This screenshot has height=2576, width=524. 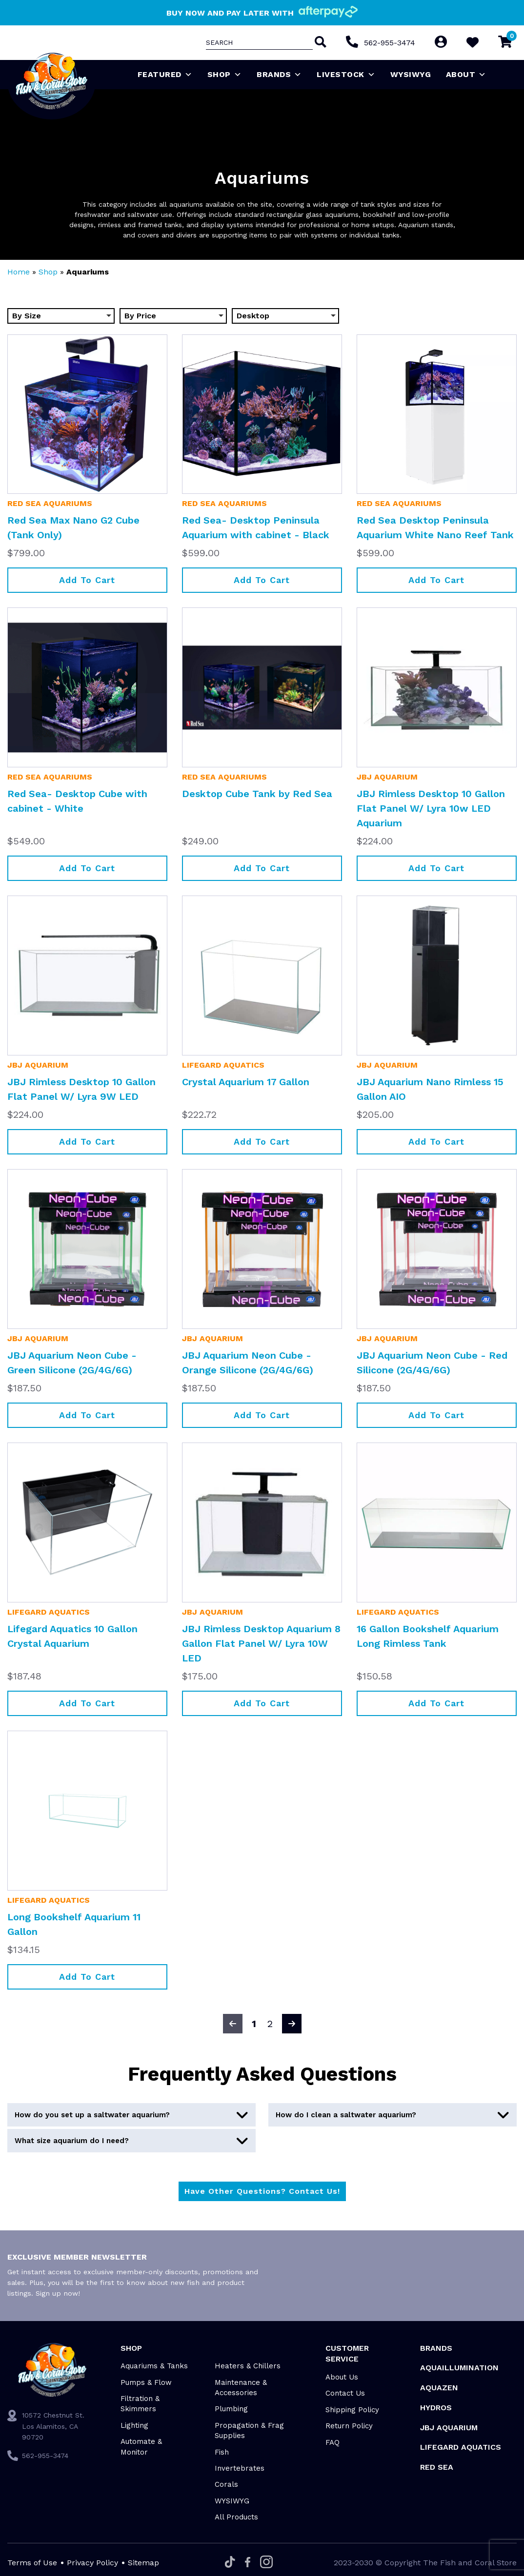 What do you see at coordinates (236, 2517) in the screenshot?
I see `All Products` at bounding box center [236, 2517].